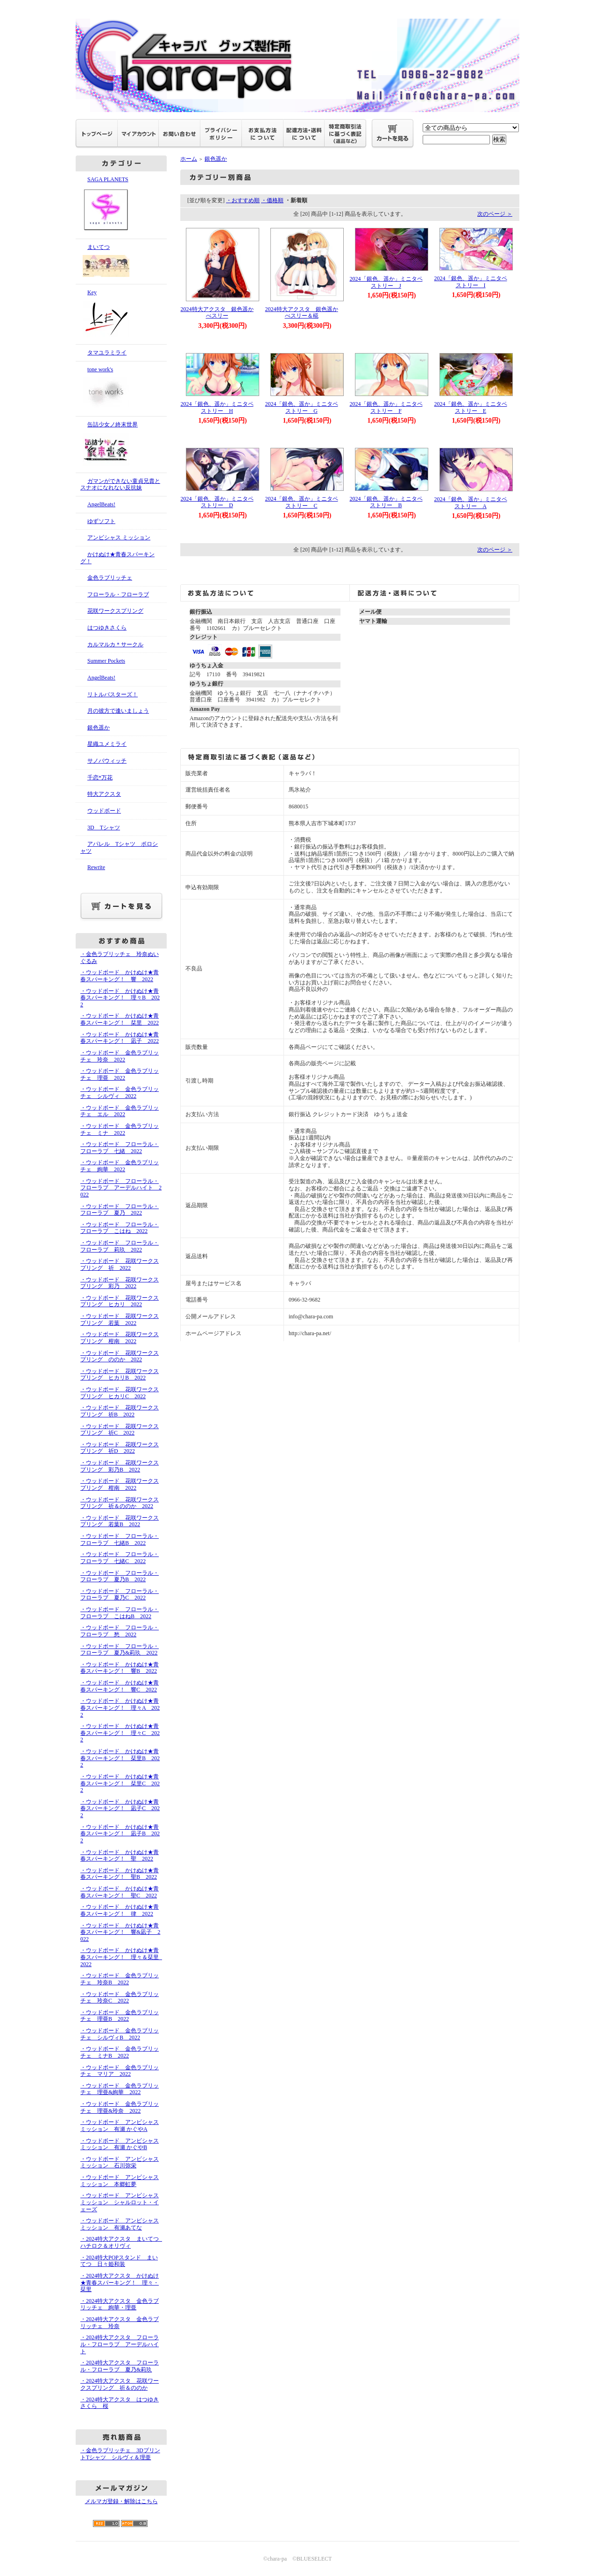 The height and width of the screenshot is (2576, 595). I want to click on AngelBeats!, so click(101, 504).